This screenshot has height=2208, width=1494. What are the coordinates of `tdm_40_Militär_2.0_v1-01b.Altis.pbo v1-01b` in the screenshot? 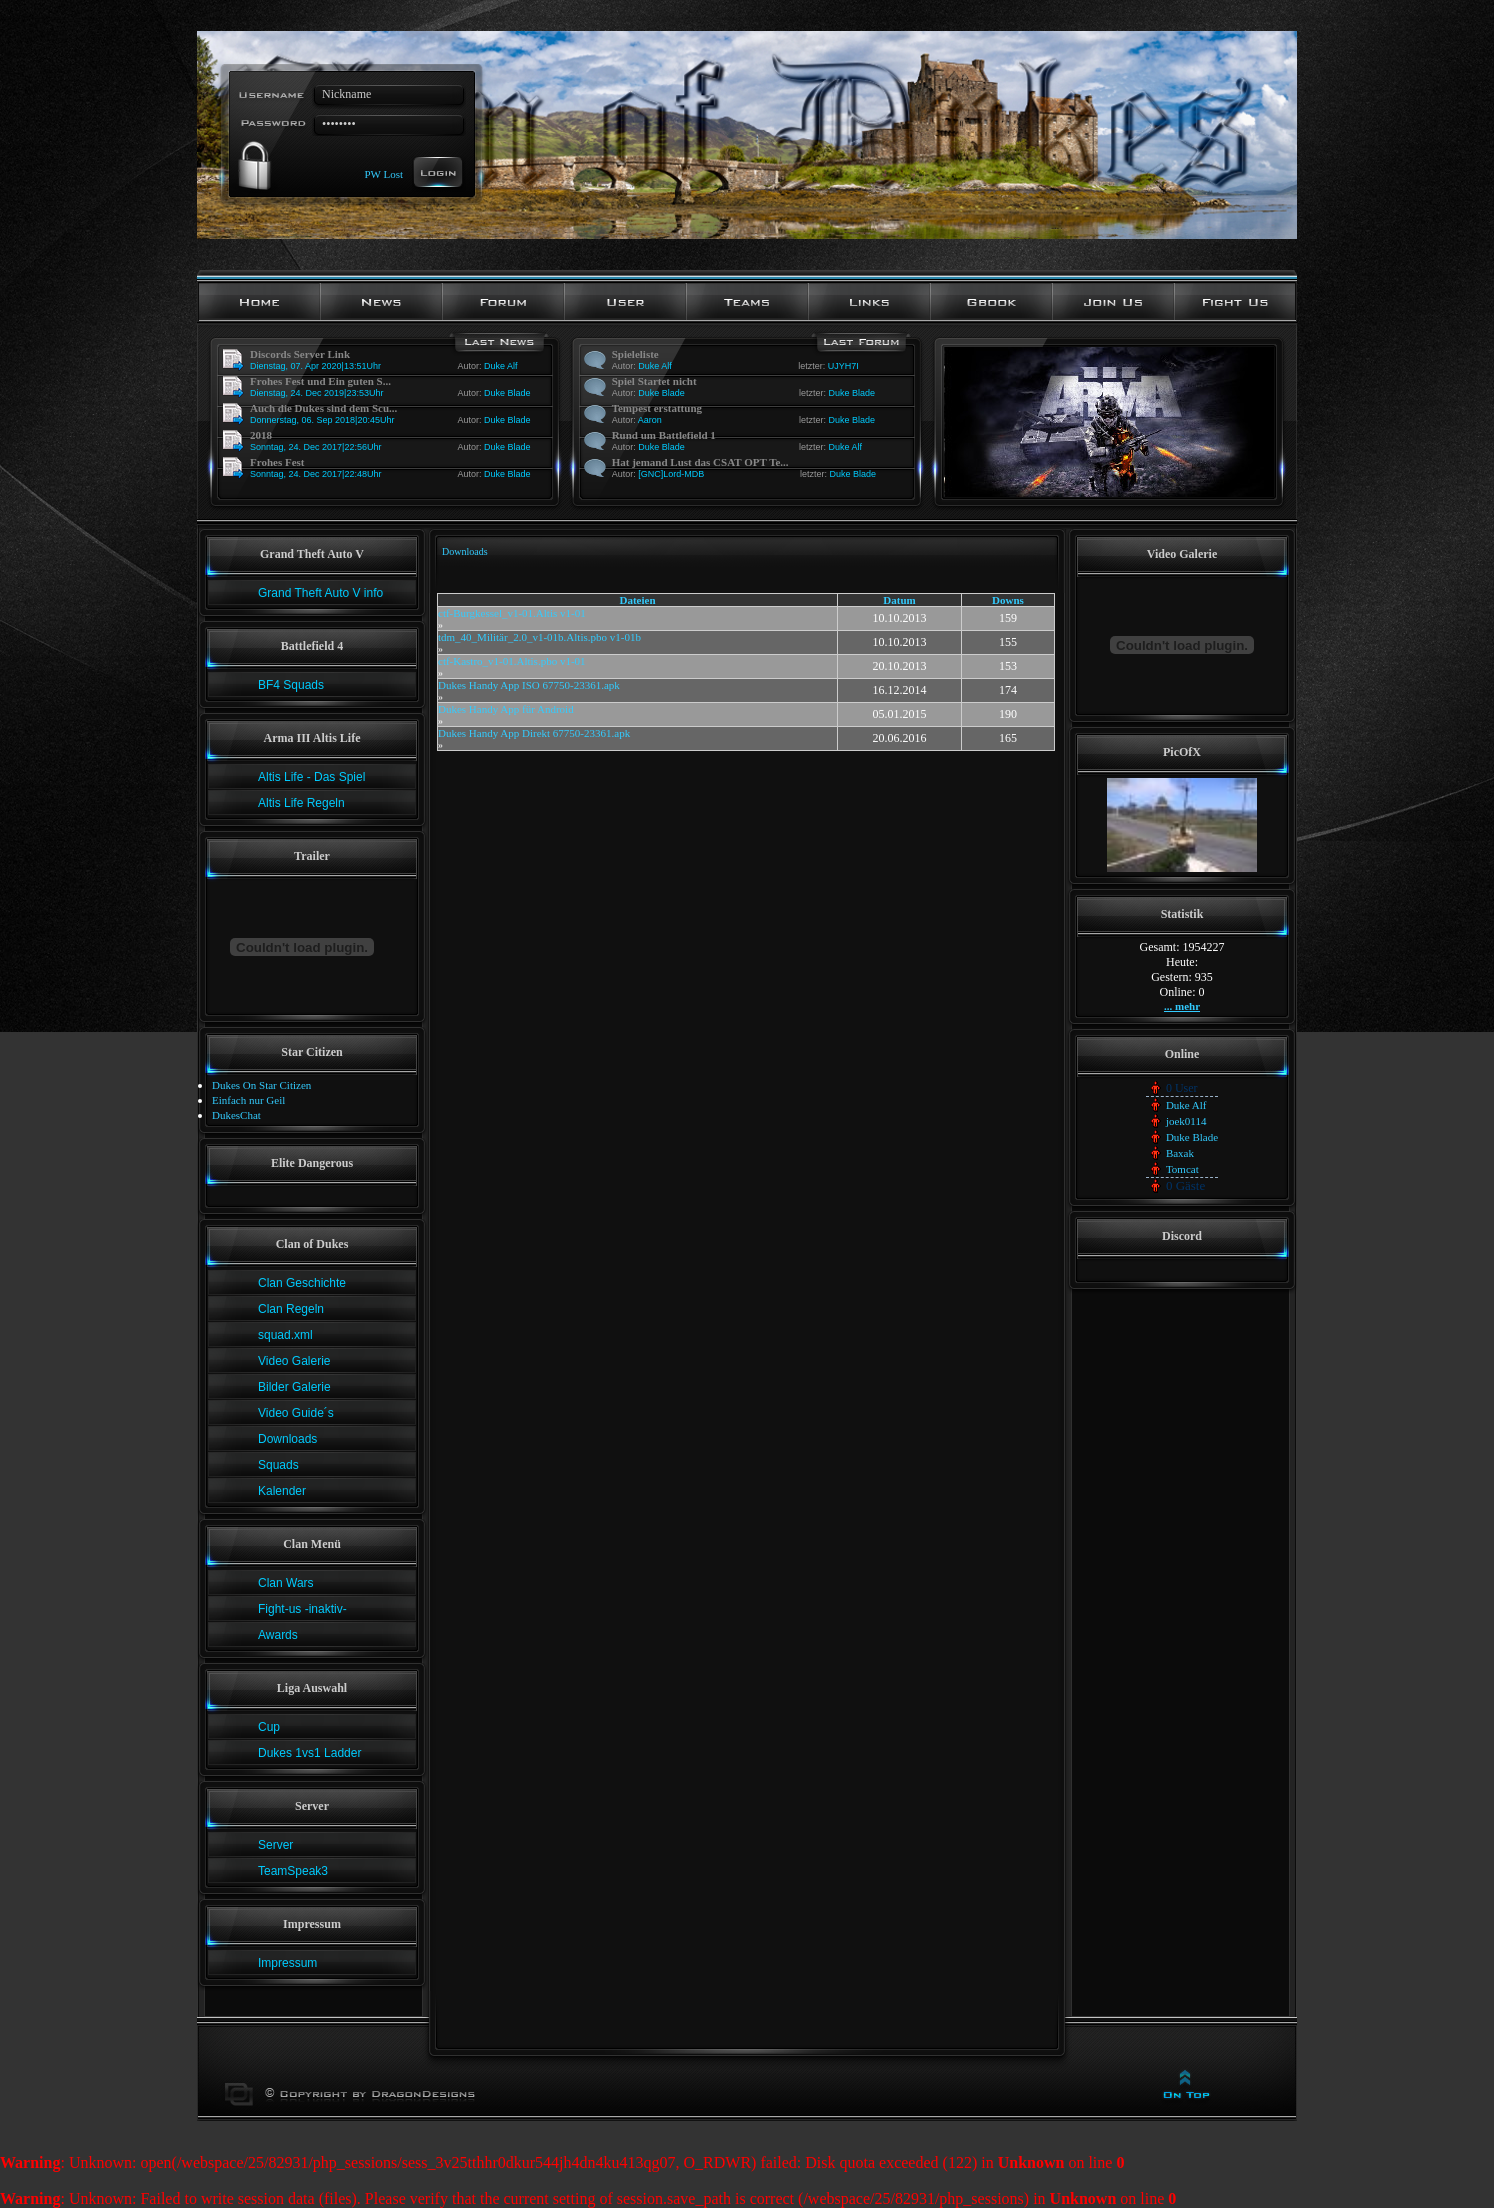 It's located at (539, 637).